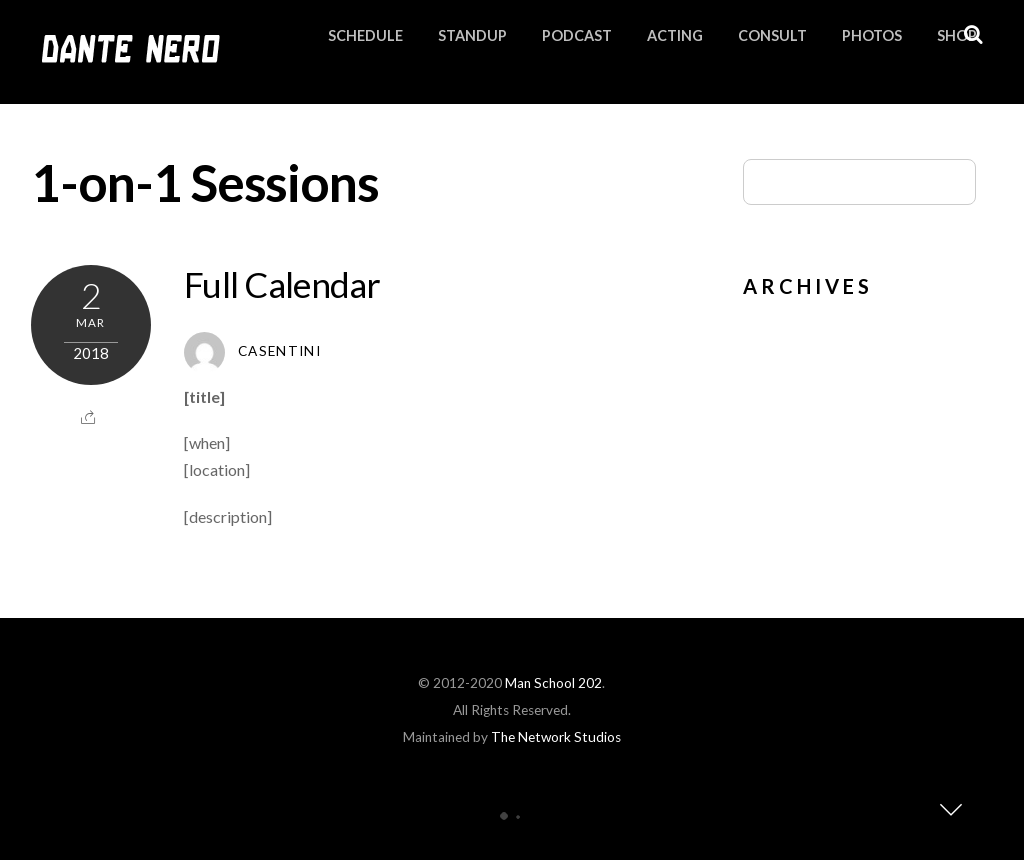  I want to click on Photos, so click(872, 35).